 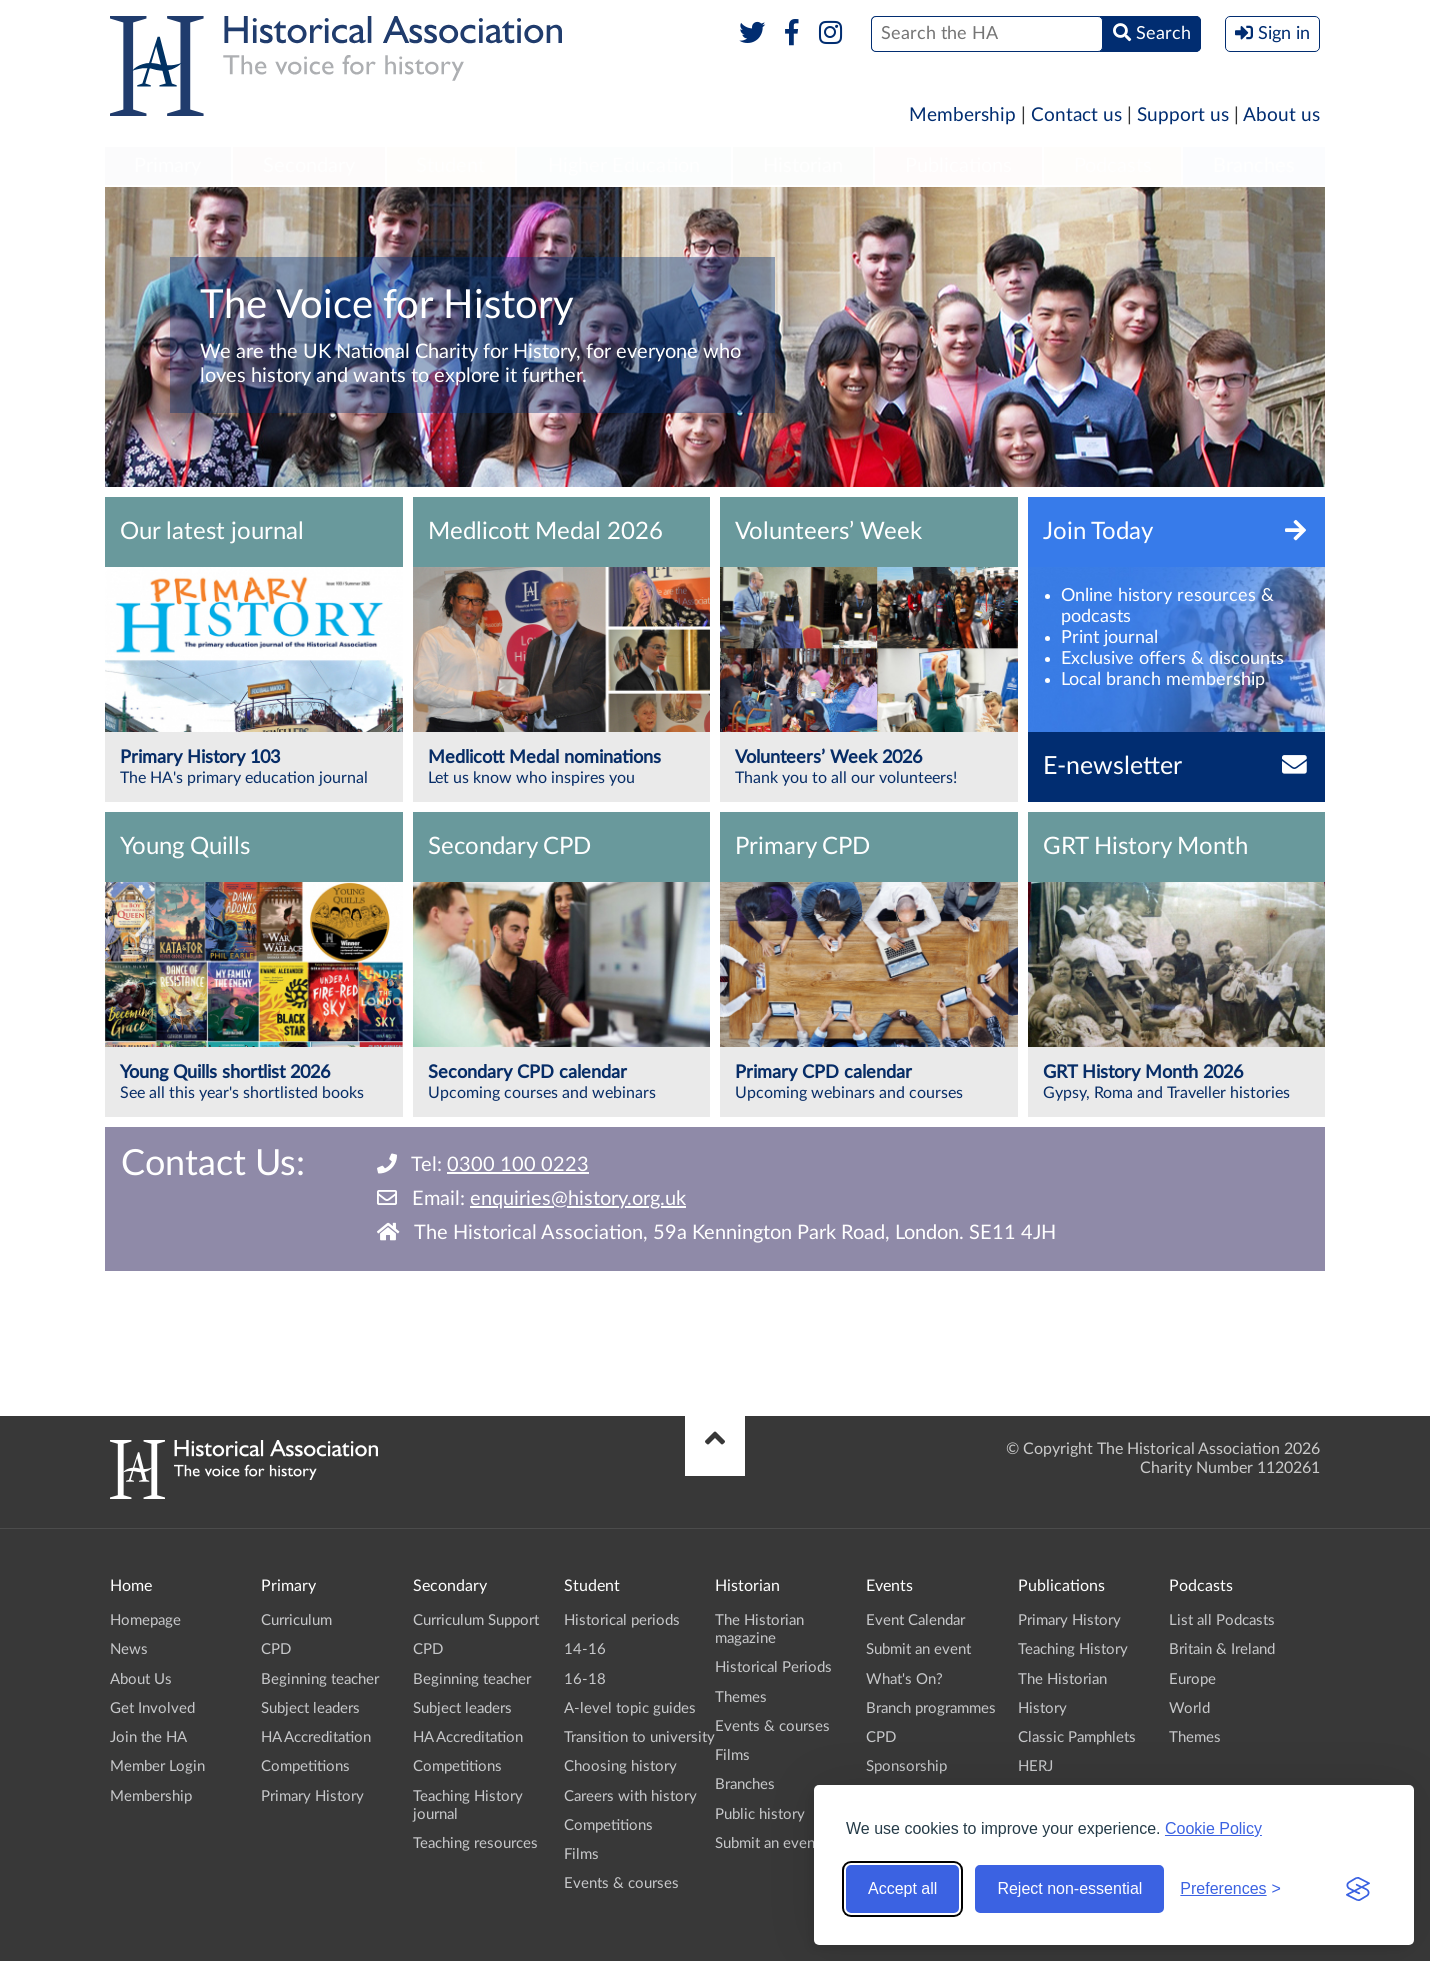 What do you see at coordinates (276, 1649) in the screenshot?
I see `CPD` at bounding box center [276, 1649].